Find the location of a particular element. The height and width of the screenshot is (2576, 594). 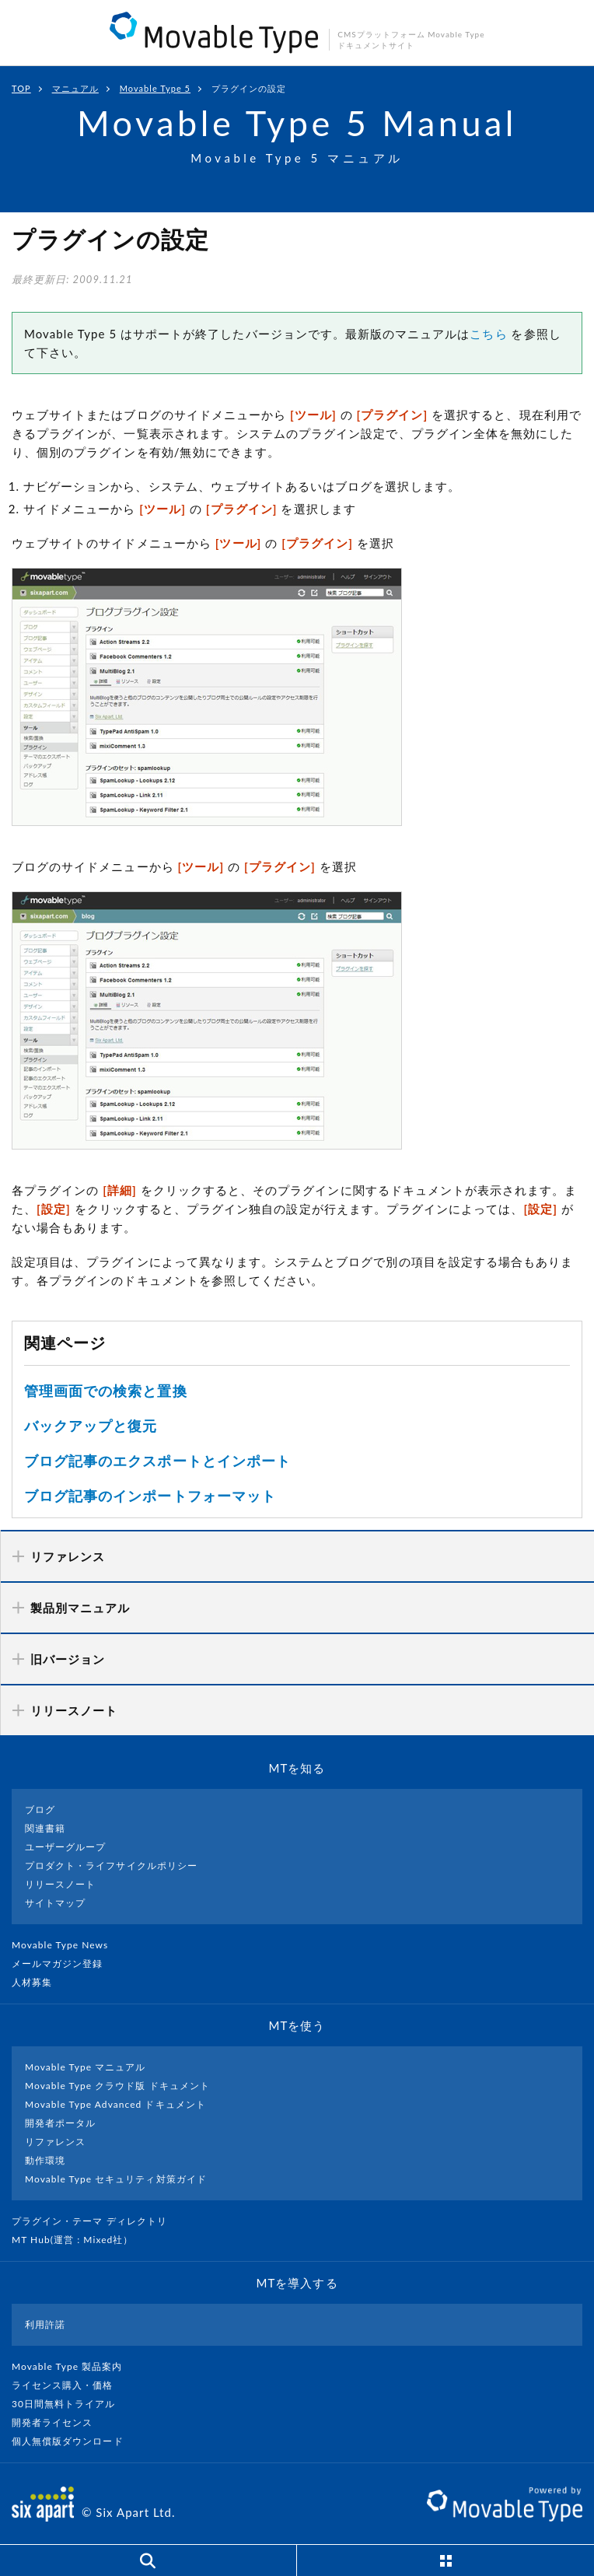

Movable Type Advanced ドキュメント is located at coordinates (115, 2104).